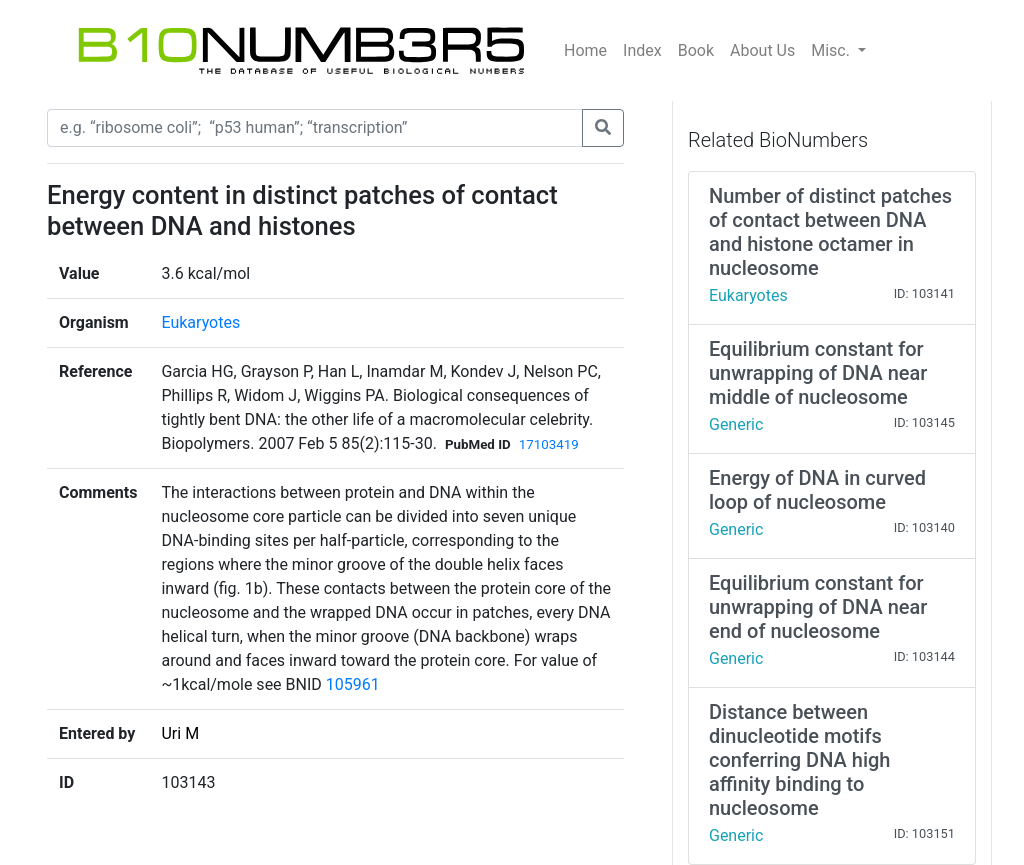 The height and width of the screenshot is (865, 1024). I want to click on Uri M, so click(180, 733).